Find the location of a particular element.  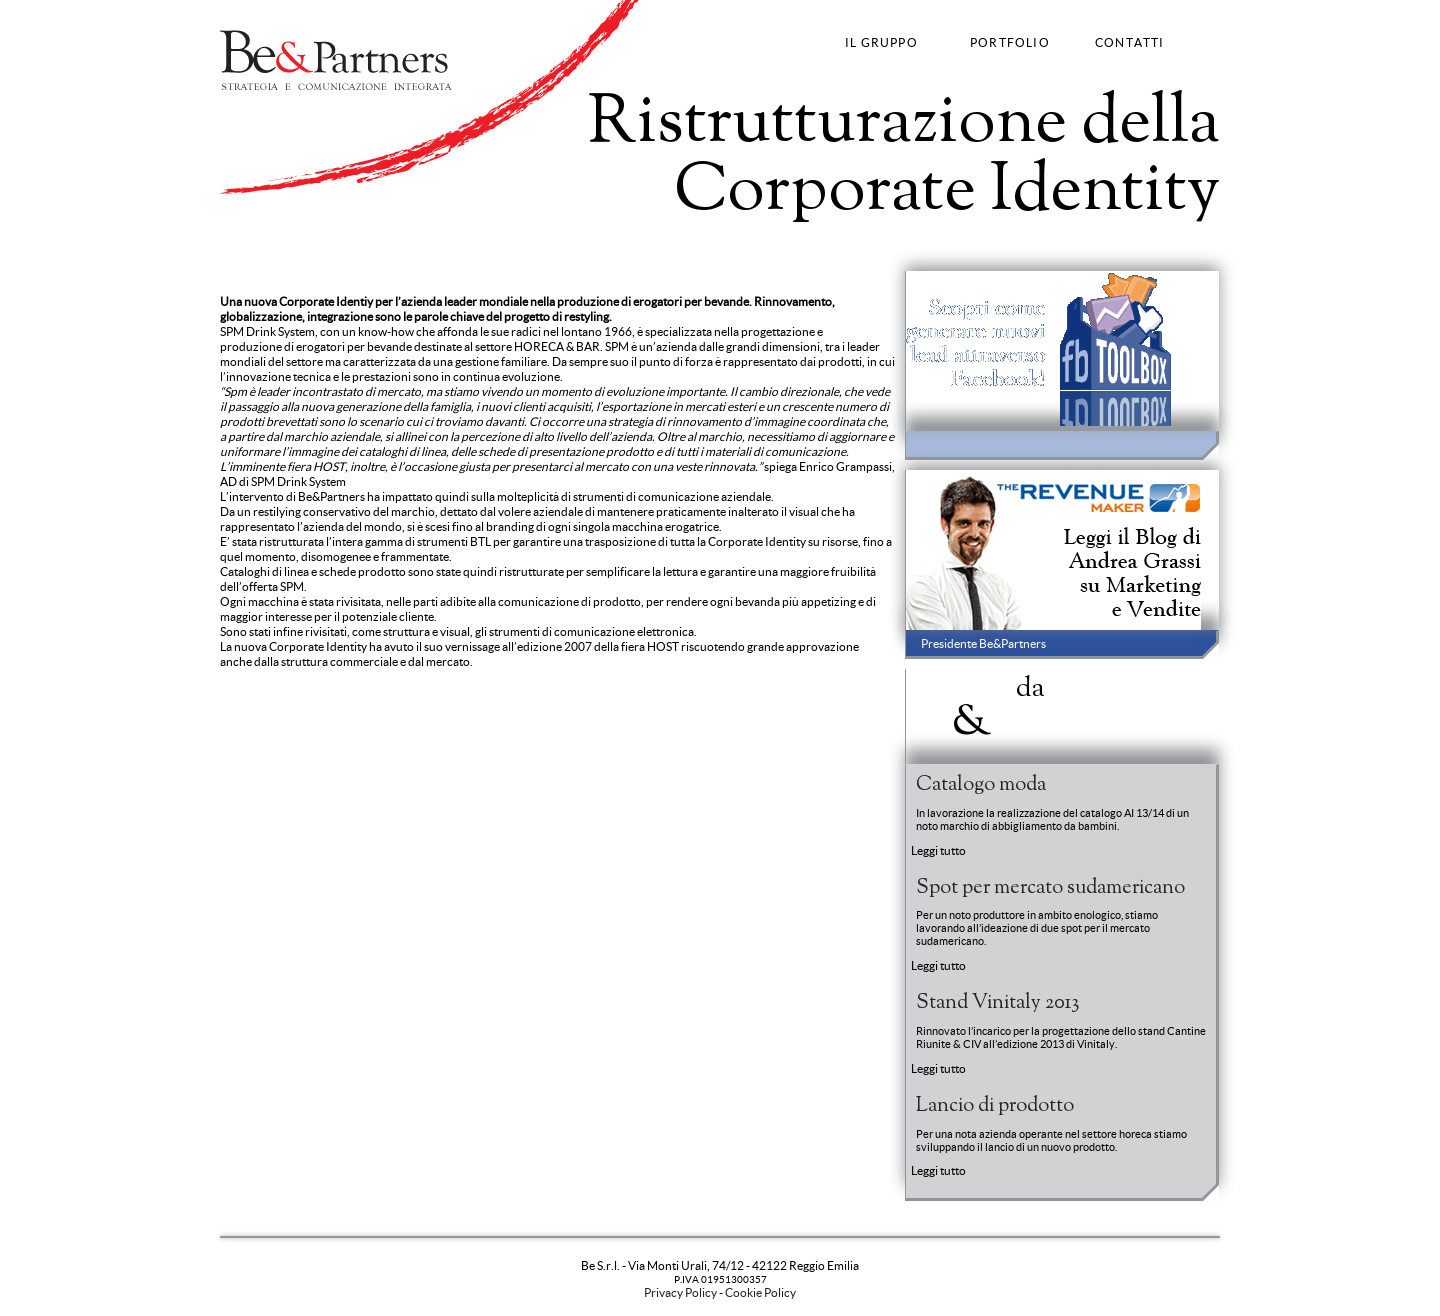

Brand is located at coordinates (291, 243).